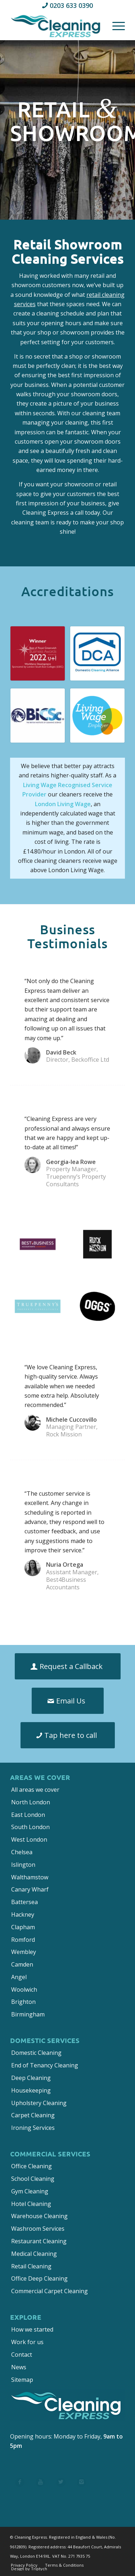  Describe the element at coordinates (28, 1815) in the screenshot. I see `East London` at that location.